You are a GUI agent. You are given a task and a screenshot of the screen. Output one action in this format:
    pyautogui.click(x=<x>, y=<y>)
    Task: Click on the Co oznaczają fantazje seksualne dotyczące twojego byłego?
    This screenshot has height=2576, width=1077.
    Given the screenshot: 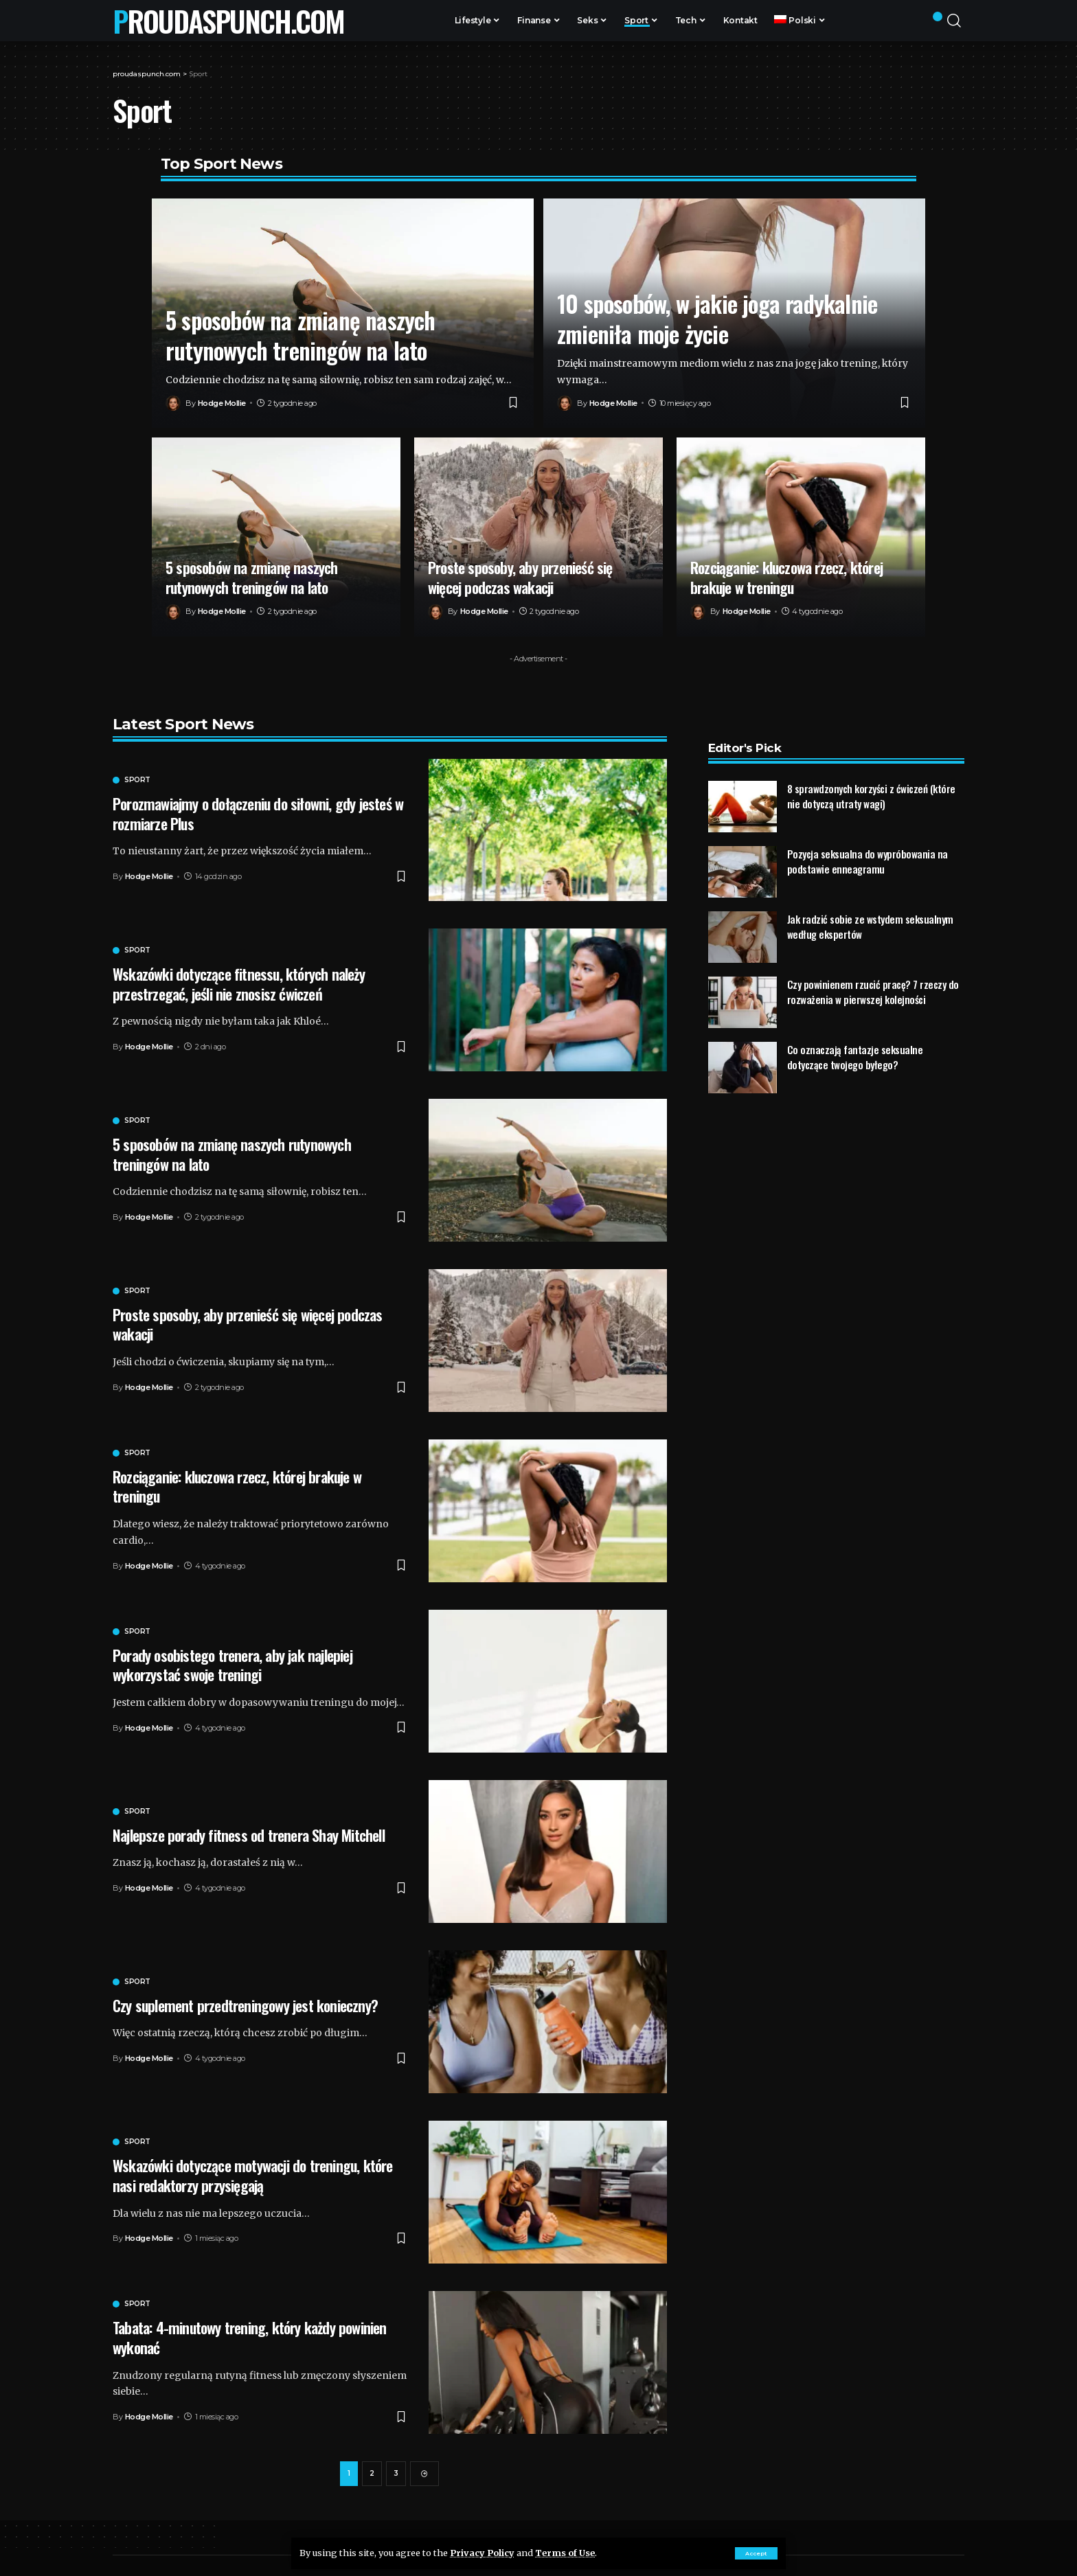 What is the action you would take?
    pyautogui.click(x=855, y=1031)
    